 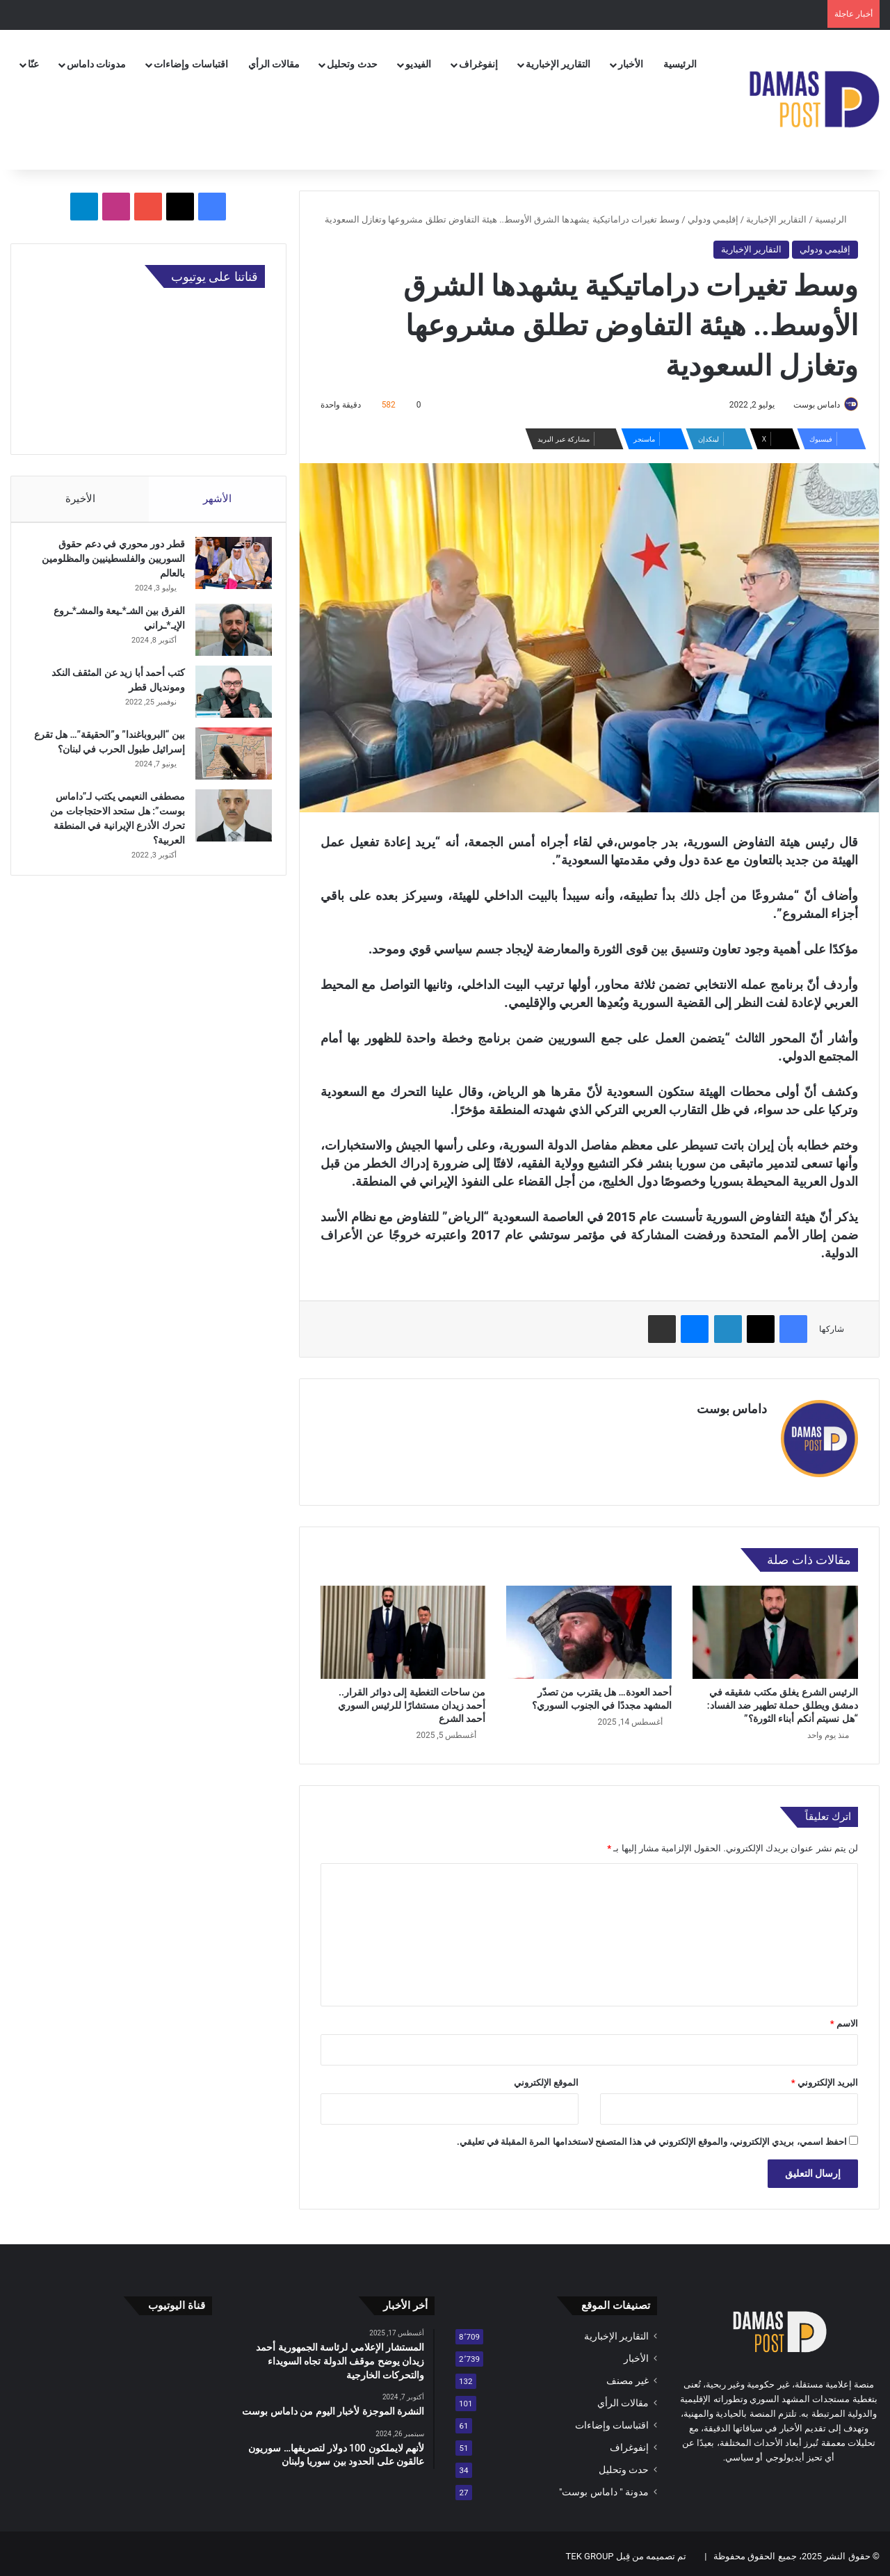 What do you see at coordinates (226, 760) in the screenshot?
I see `[بين “البروباغندا” و”الحقيقة”… هل تقرع إسرائيل طبول الحرب في لبنان؟]` at bounding box center [226, 760].